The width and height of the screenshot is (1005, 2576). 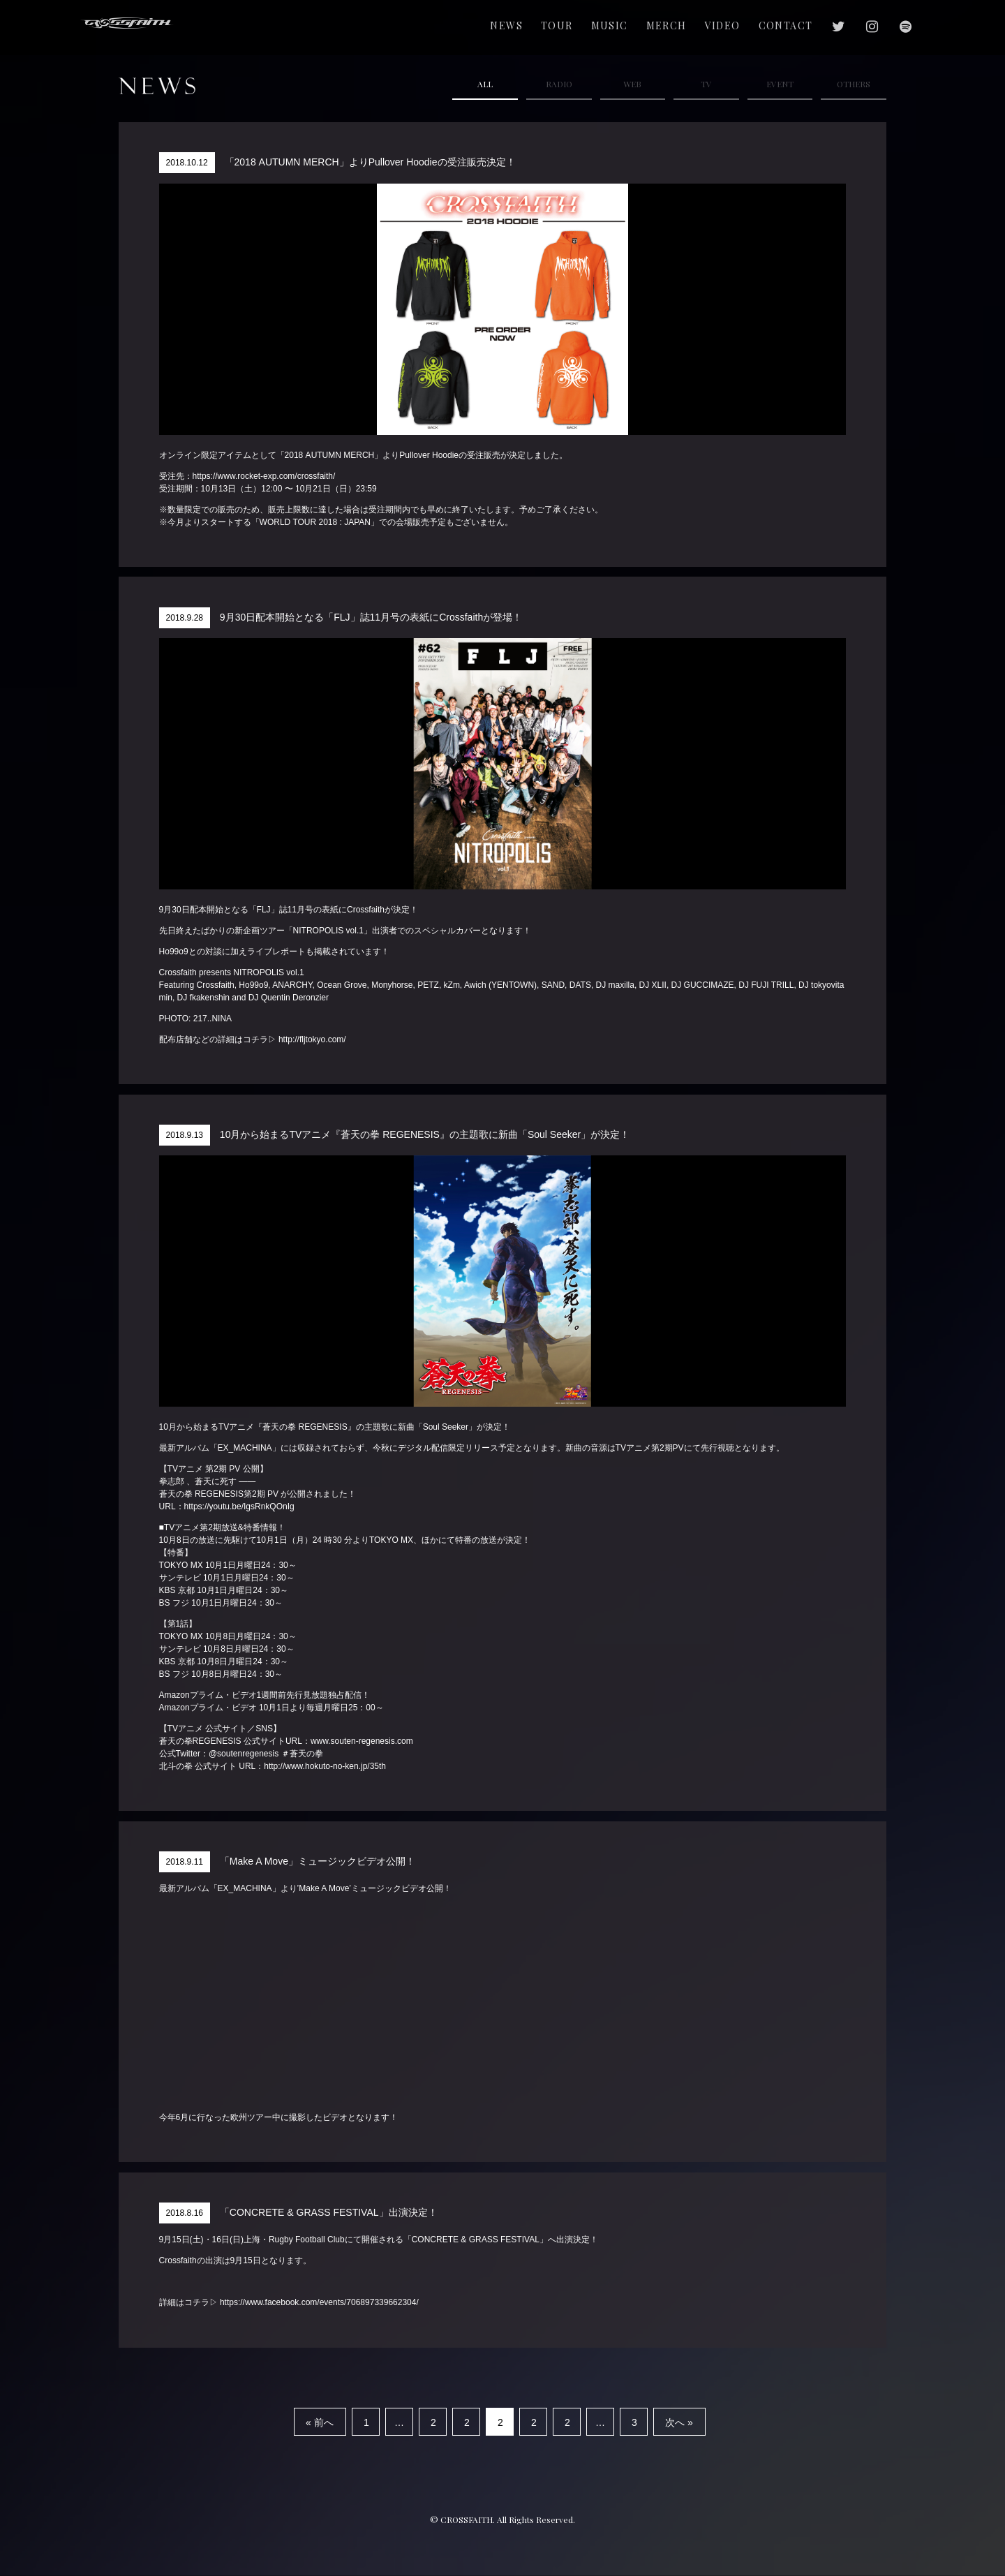 I want to click on « 前へ, so click(x=320, y=2422).